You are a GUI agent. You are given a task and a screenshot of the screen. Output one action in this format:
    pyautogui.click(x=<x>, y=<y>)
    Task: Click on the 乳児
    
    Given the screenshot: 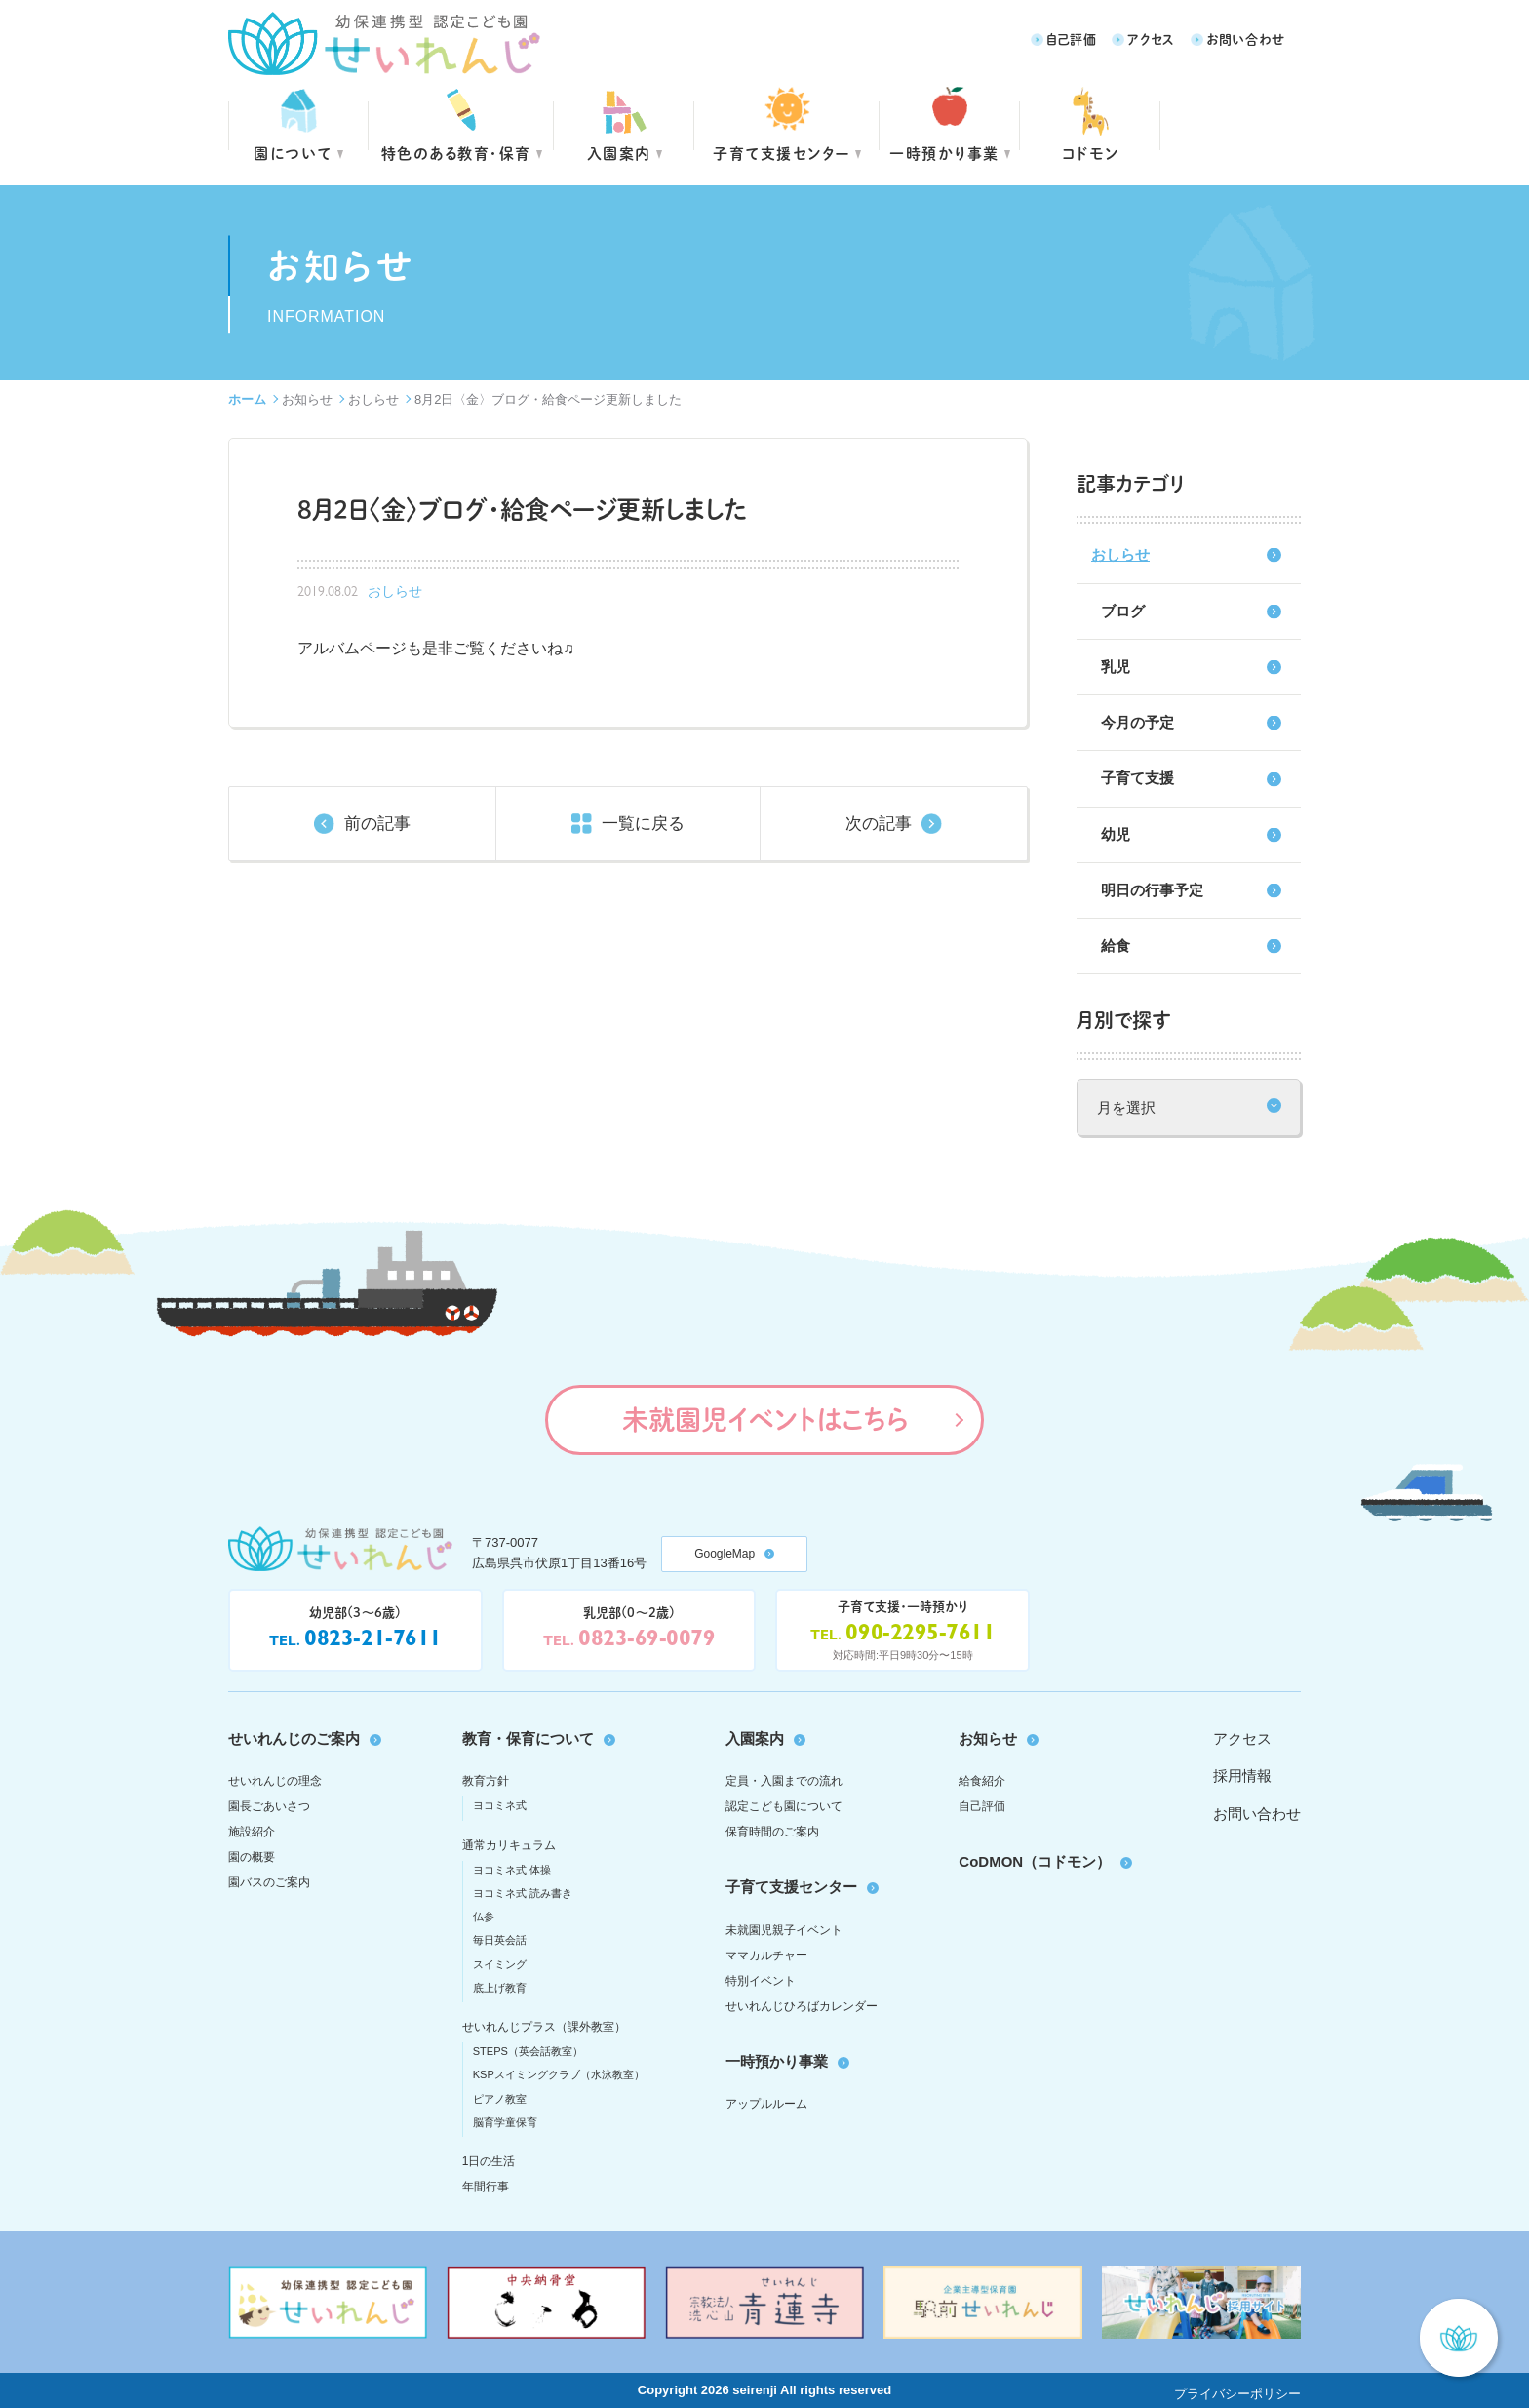 What is the action you would take?
    pyautogui.click(x=1115, y=666)
    